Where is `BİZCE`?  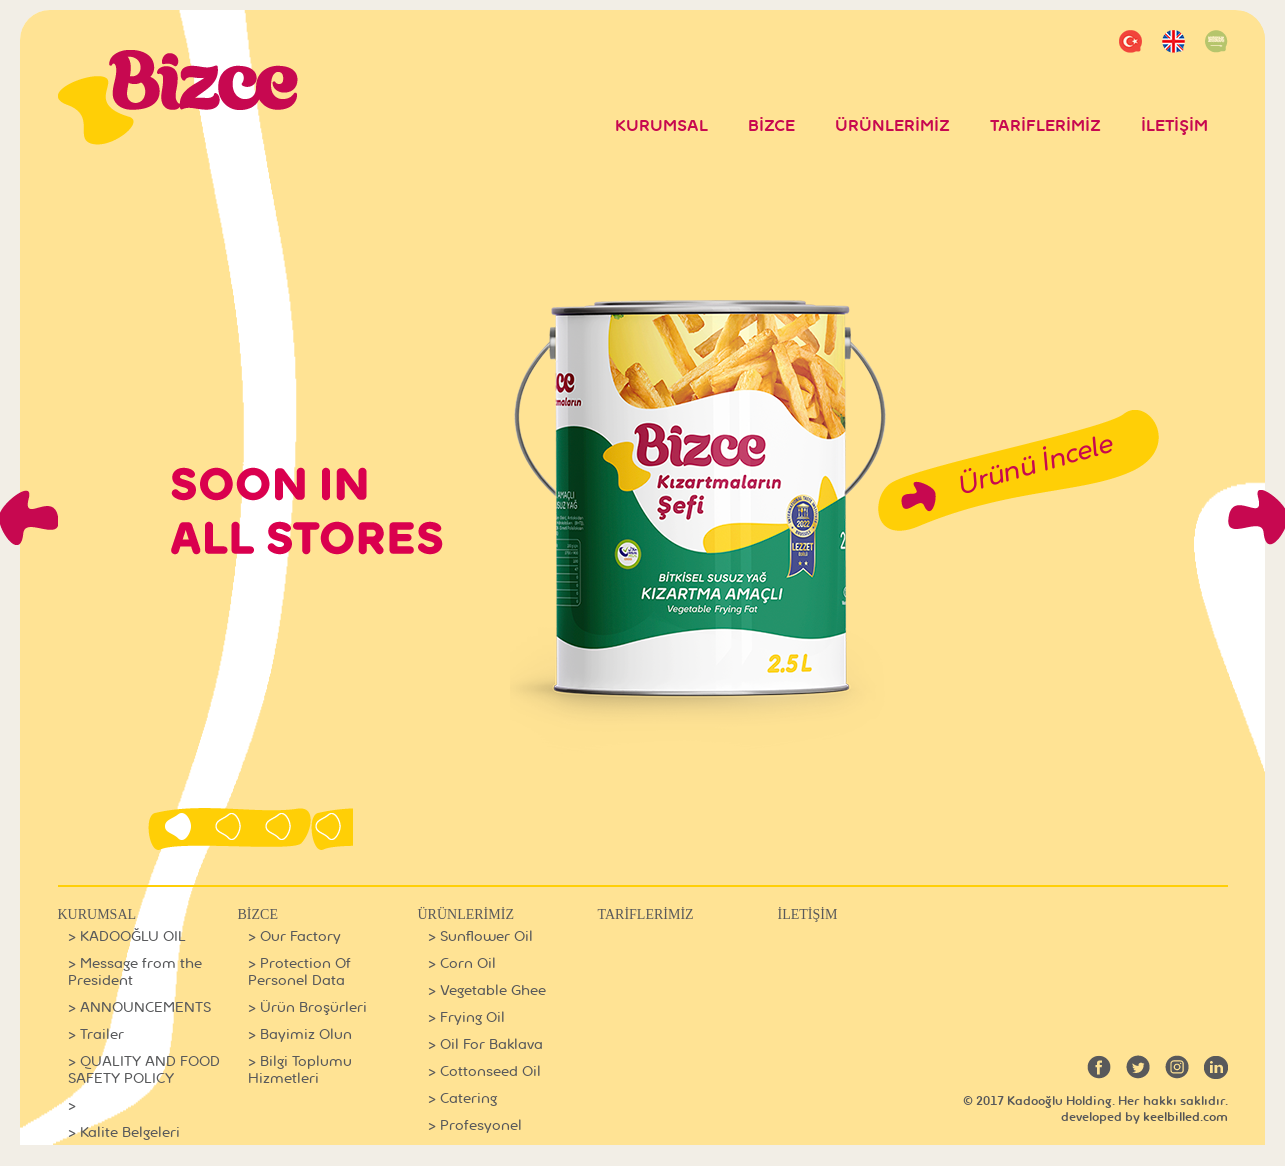 BİZCE is located at coordinates (771, 126).